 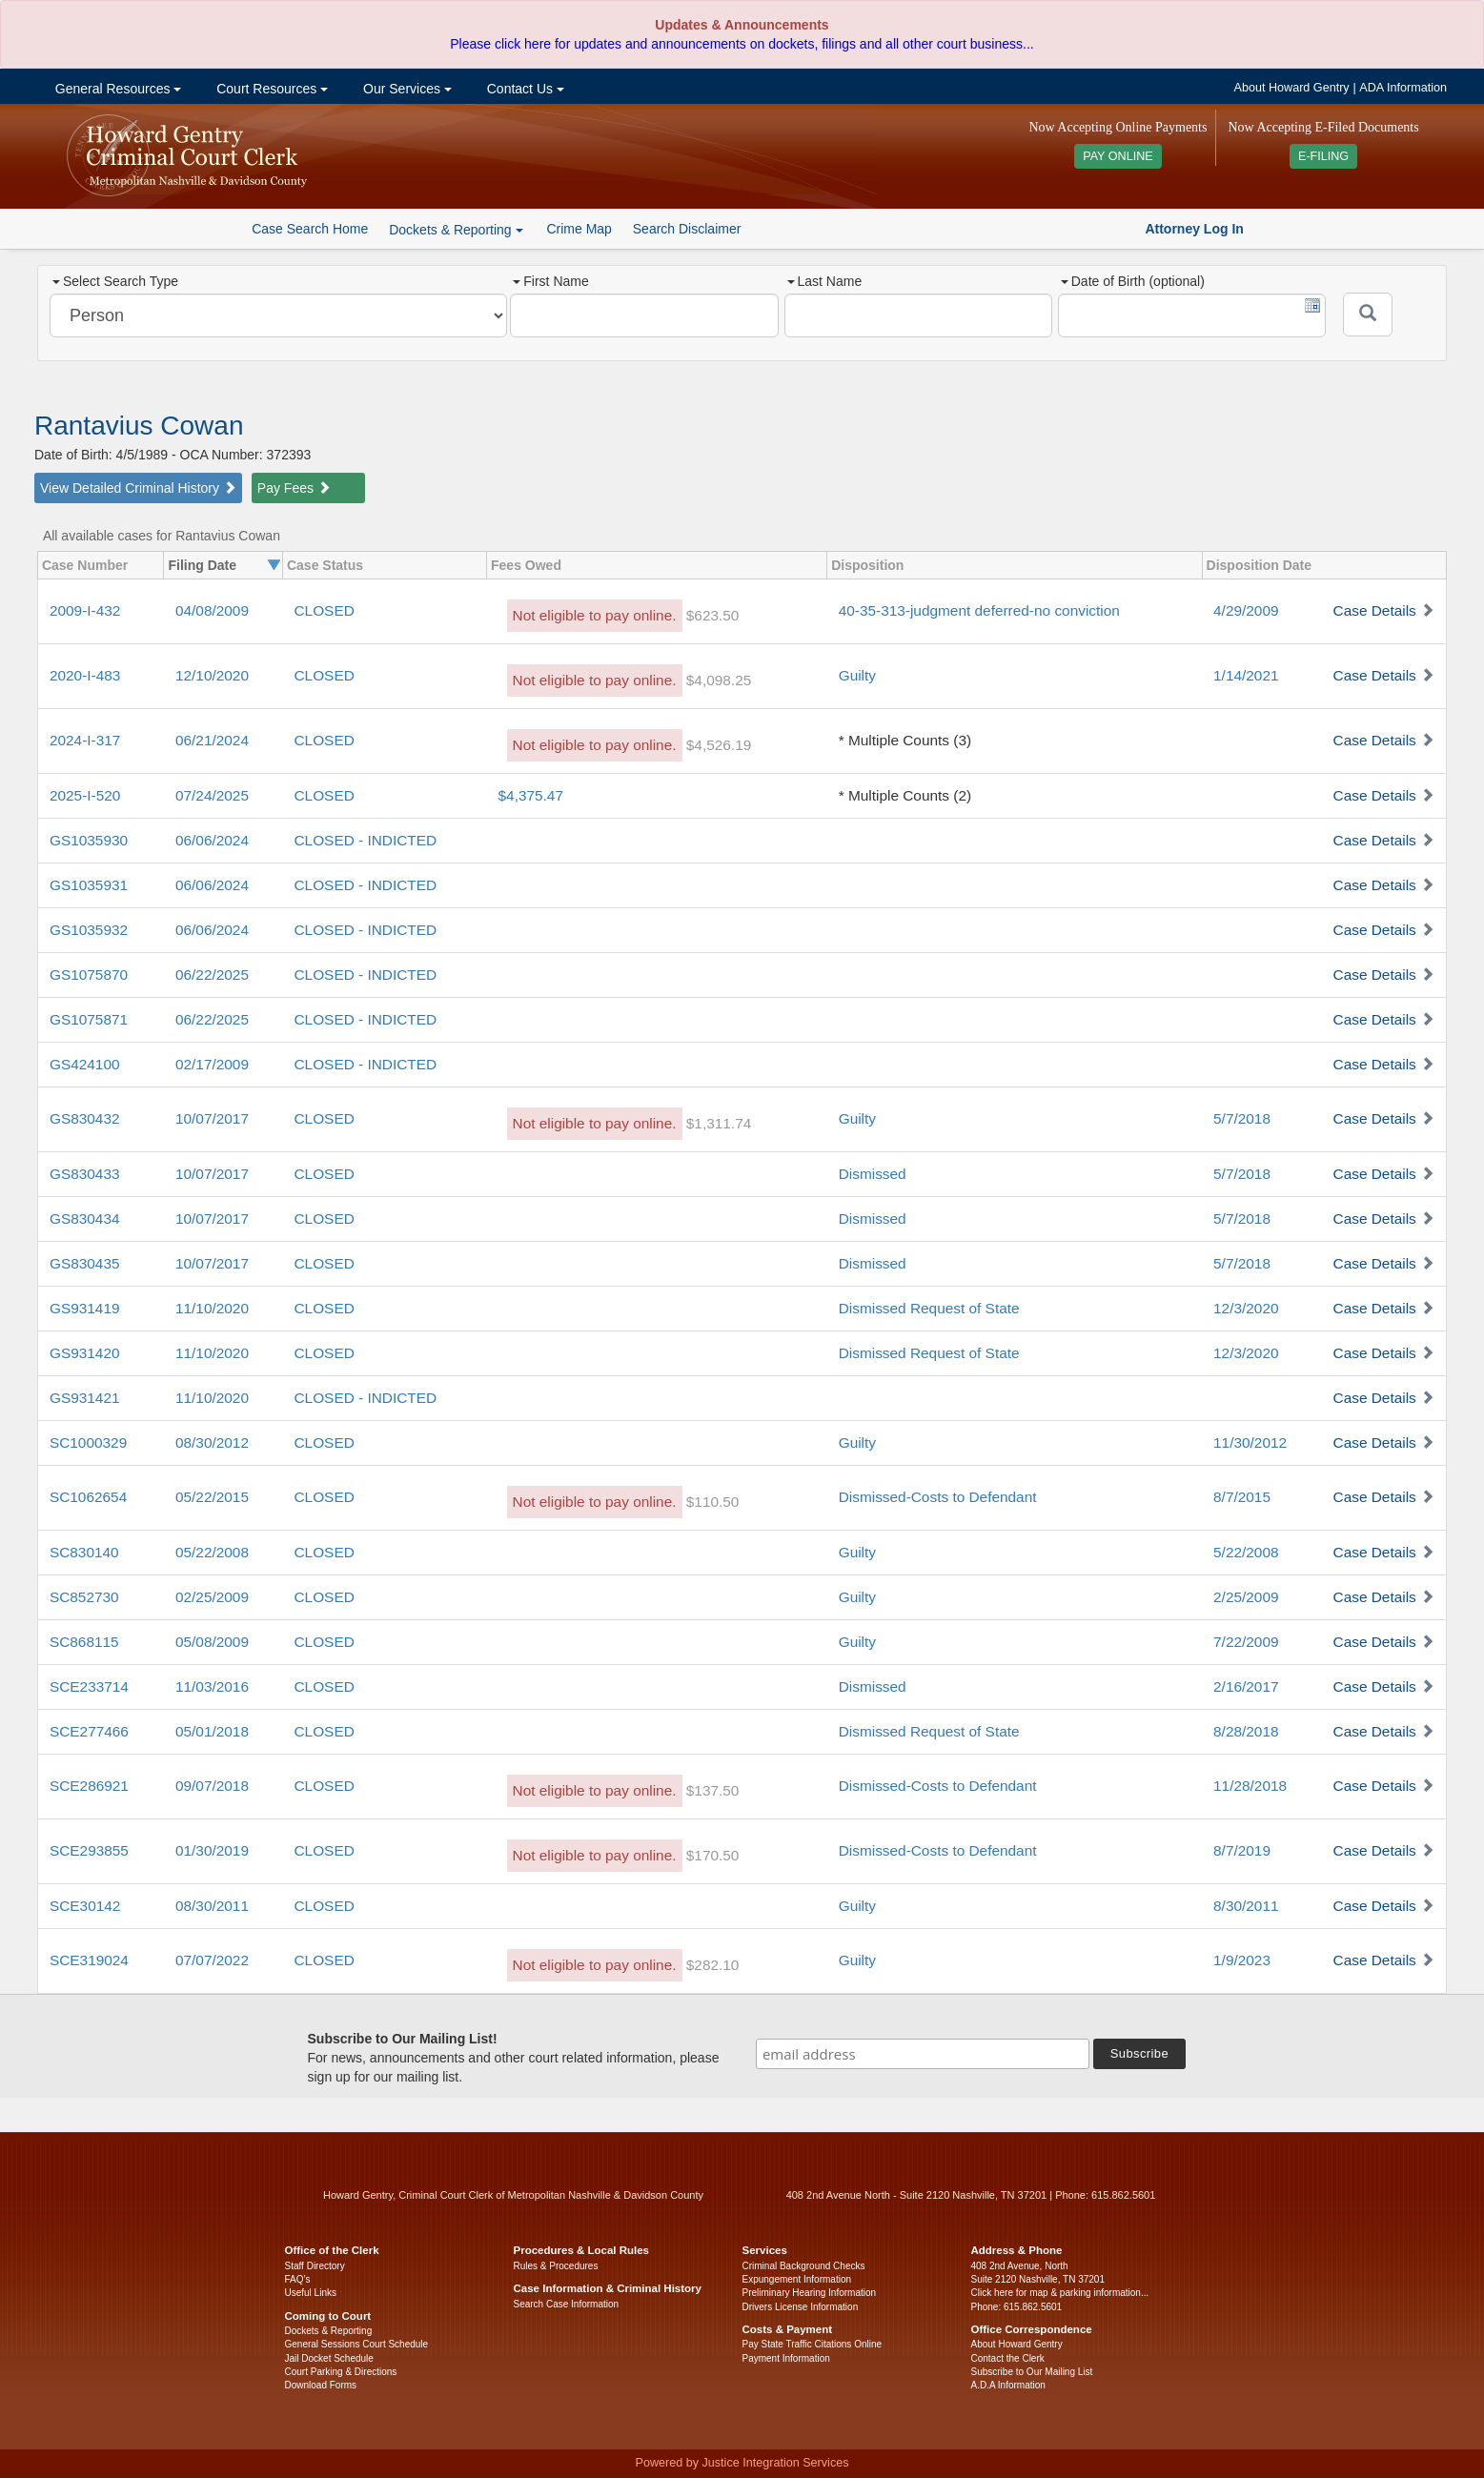 What do you see at coordinates (556, 2266) in the screenshot?
I see `Rules & Procedures` at bounding box center [556, 2266].